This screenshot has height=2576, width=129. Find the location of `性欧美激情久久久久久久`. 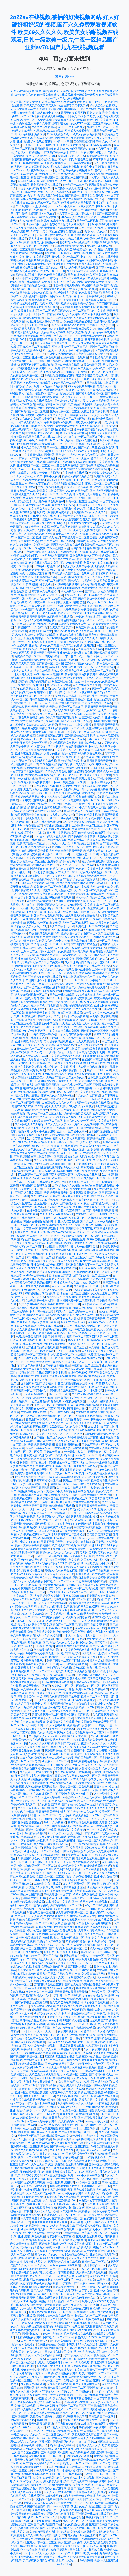

性欧美激情久久久久久久 is located at coordinates (62, 2016).